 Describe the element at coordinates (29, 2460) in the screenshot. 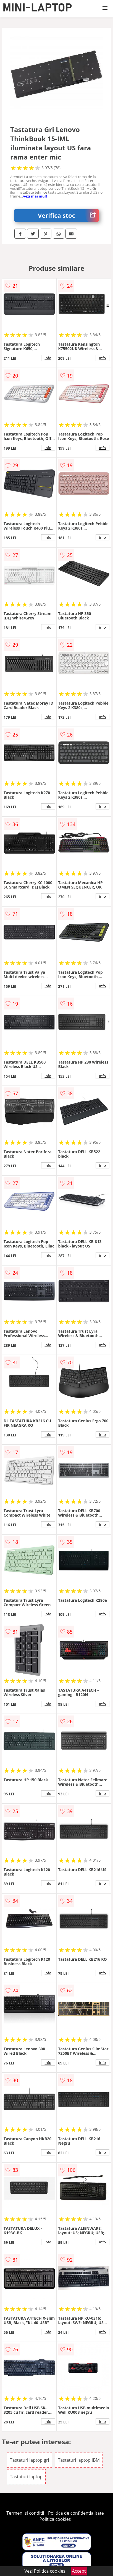

I see `Tastaturi laptop gri` at that location.